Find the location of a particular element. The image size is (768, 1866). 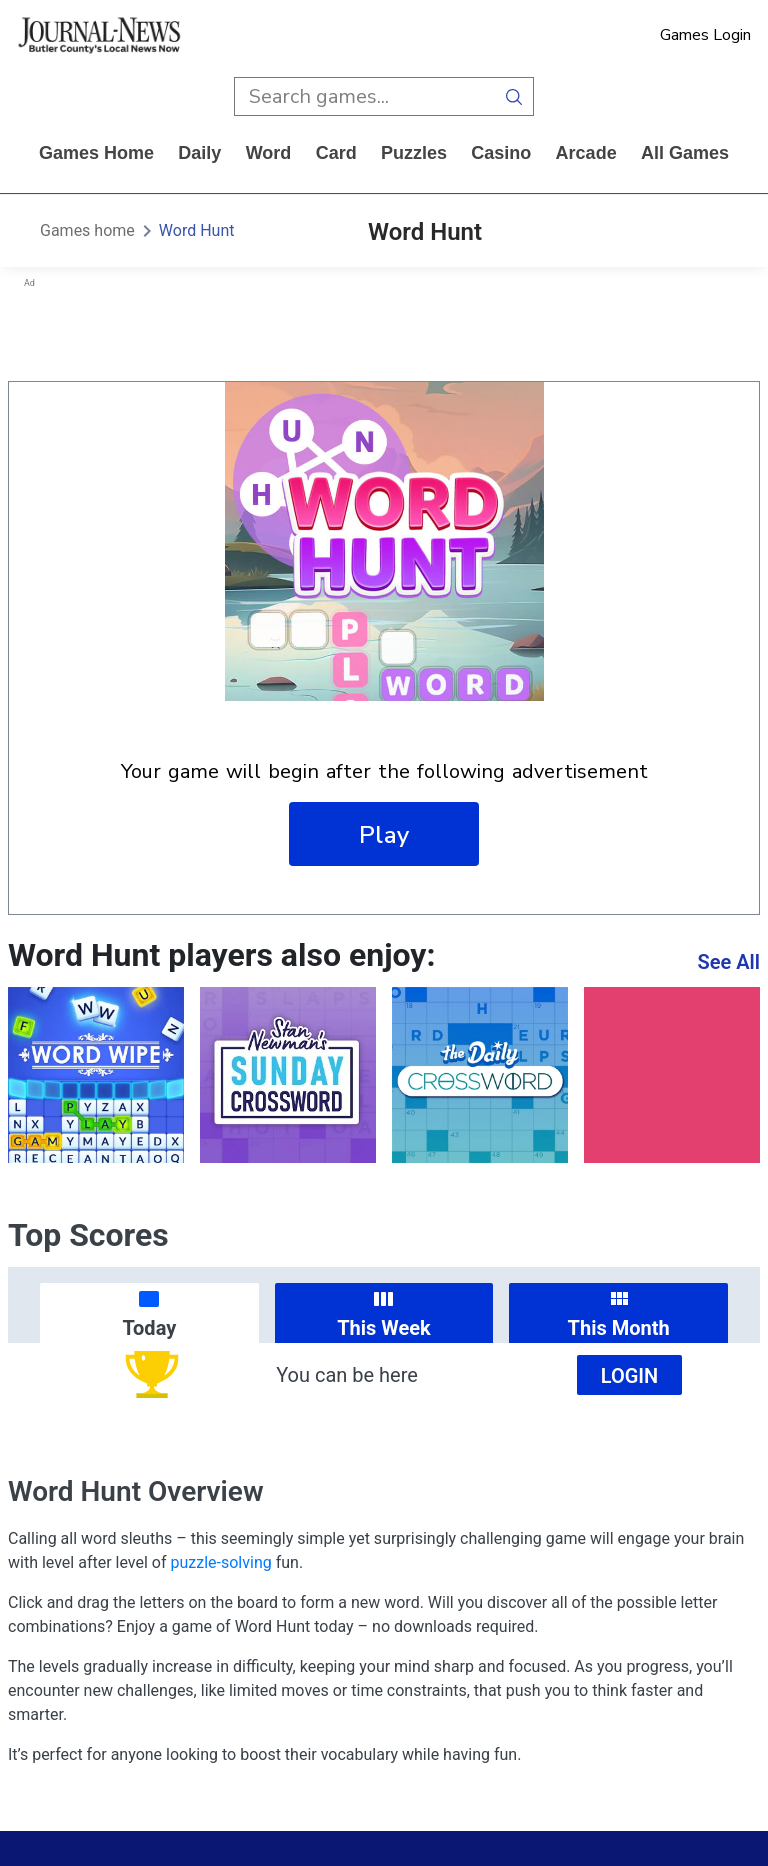

puzzle-solving is located at coordinates (221, 1562).